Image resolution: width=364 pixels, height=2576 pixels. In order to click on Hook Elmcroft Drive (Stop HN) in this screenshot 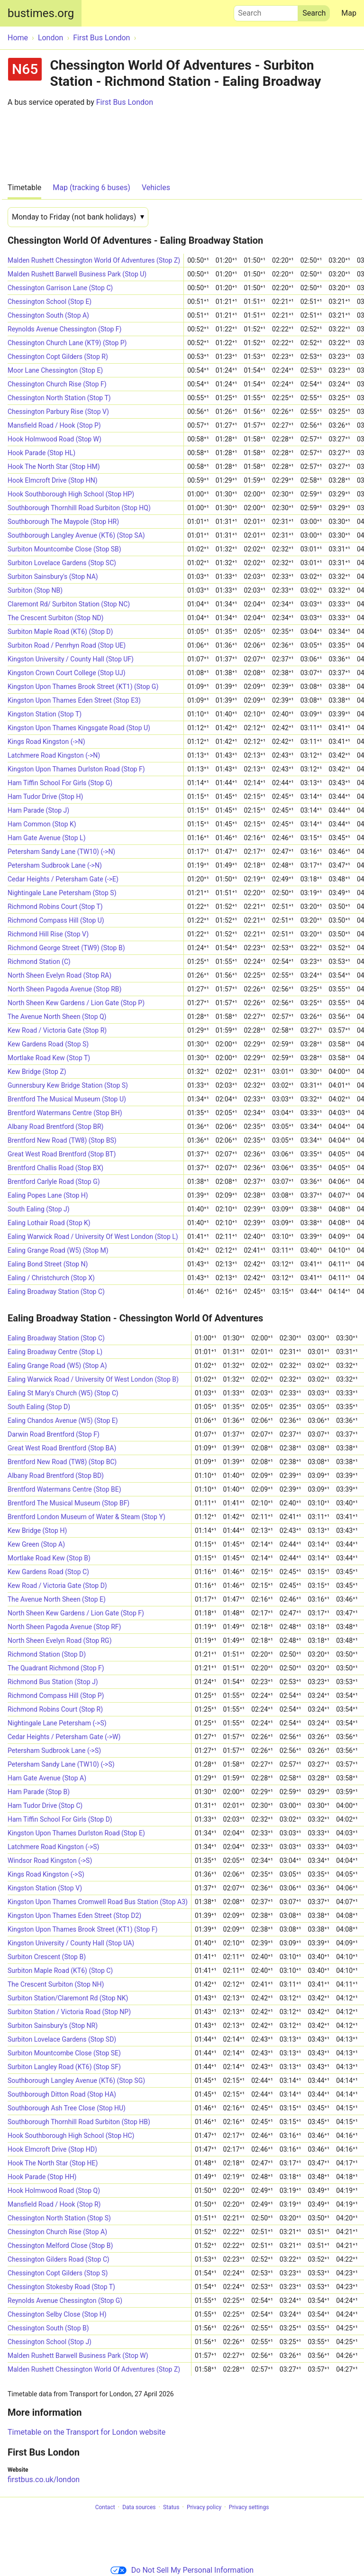, I will do `click(53, 480)`.